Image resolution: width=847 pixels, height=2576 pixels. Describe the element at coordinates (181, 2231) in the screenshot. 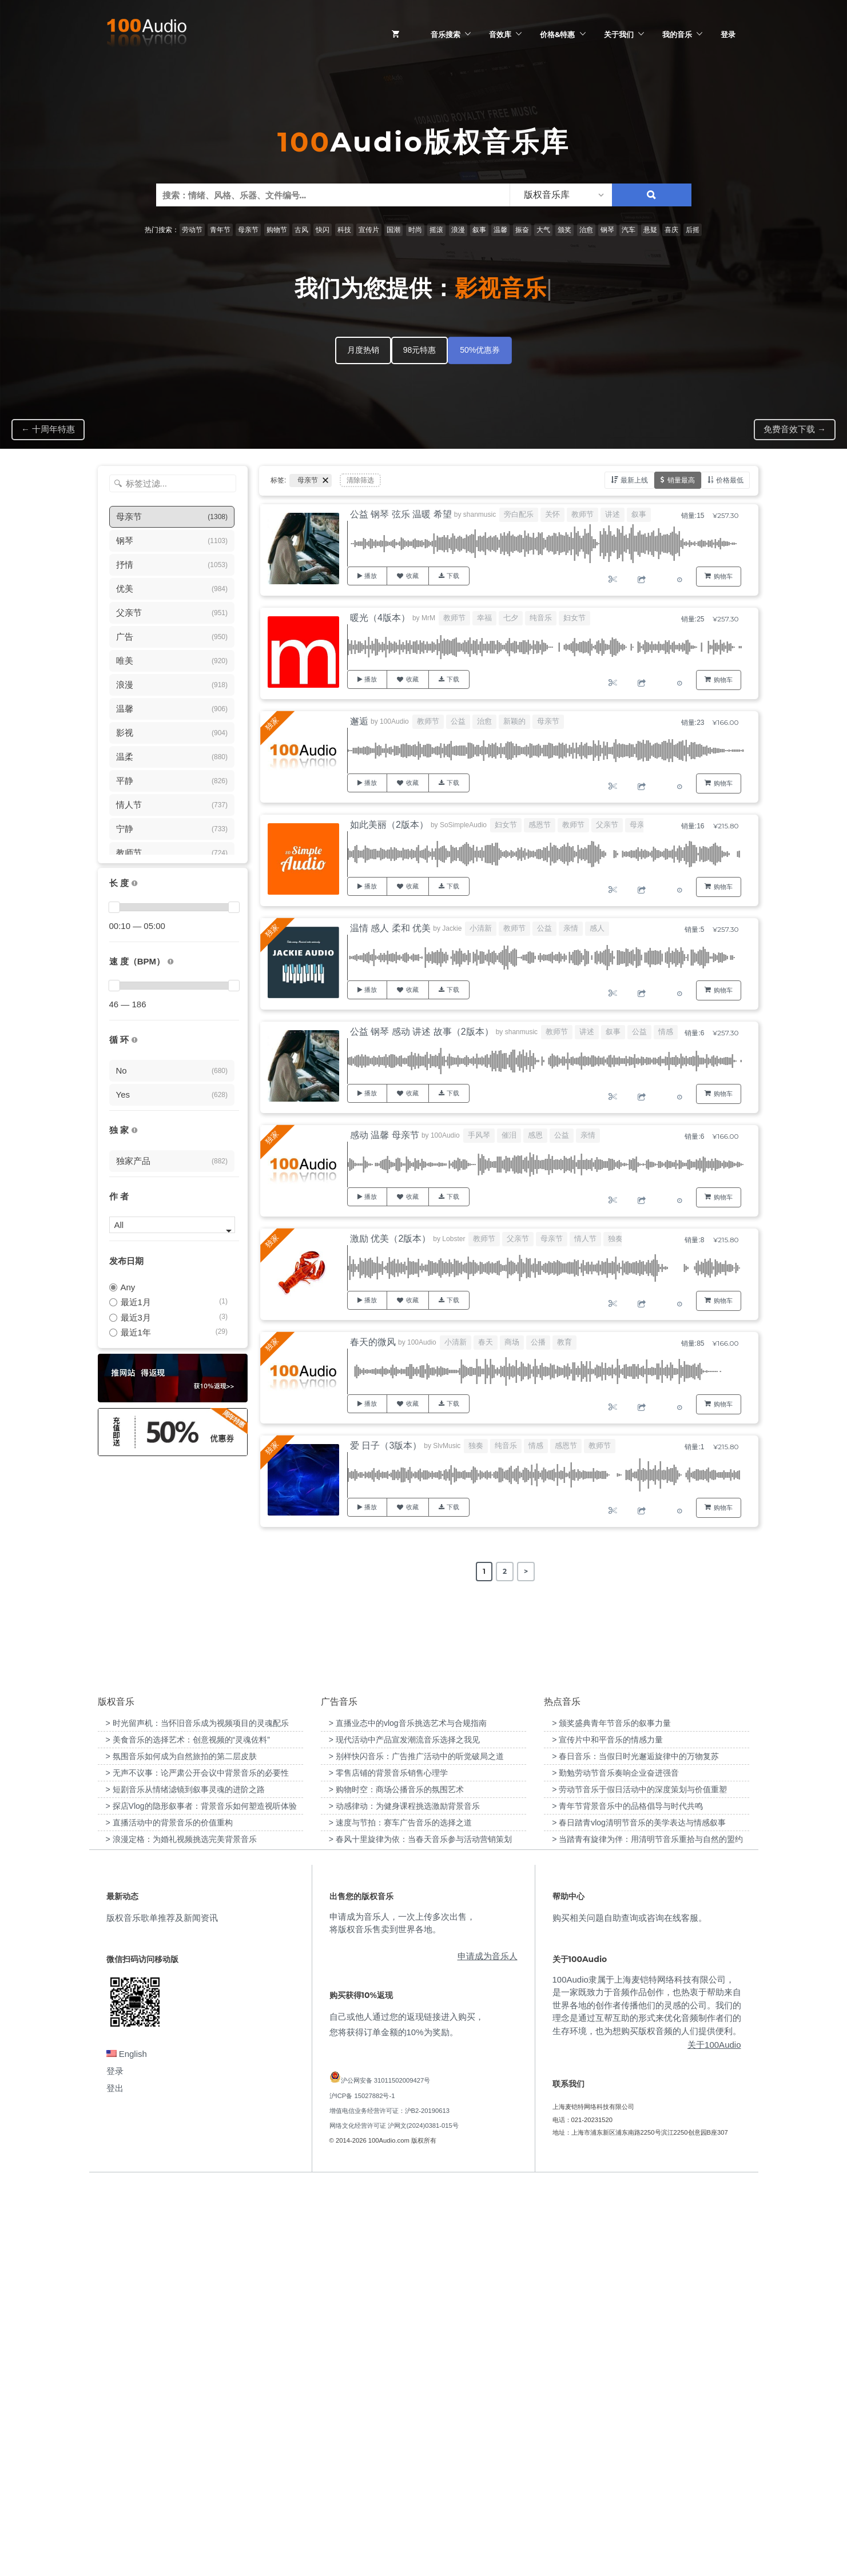

I see `> 浪漫定格：为婚礼视频挑选完美背景音乐 [“浪漫定格：为婚礼视频挑选完美背景音乐”（编辑）]` at that location.